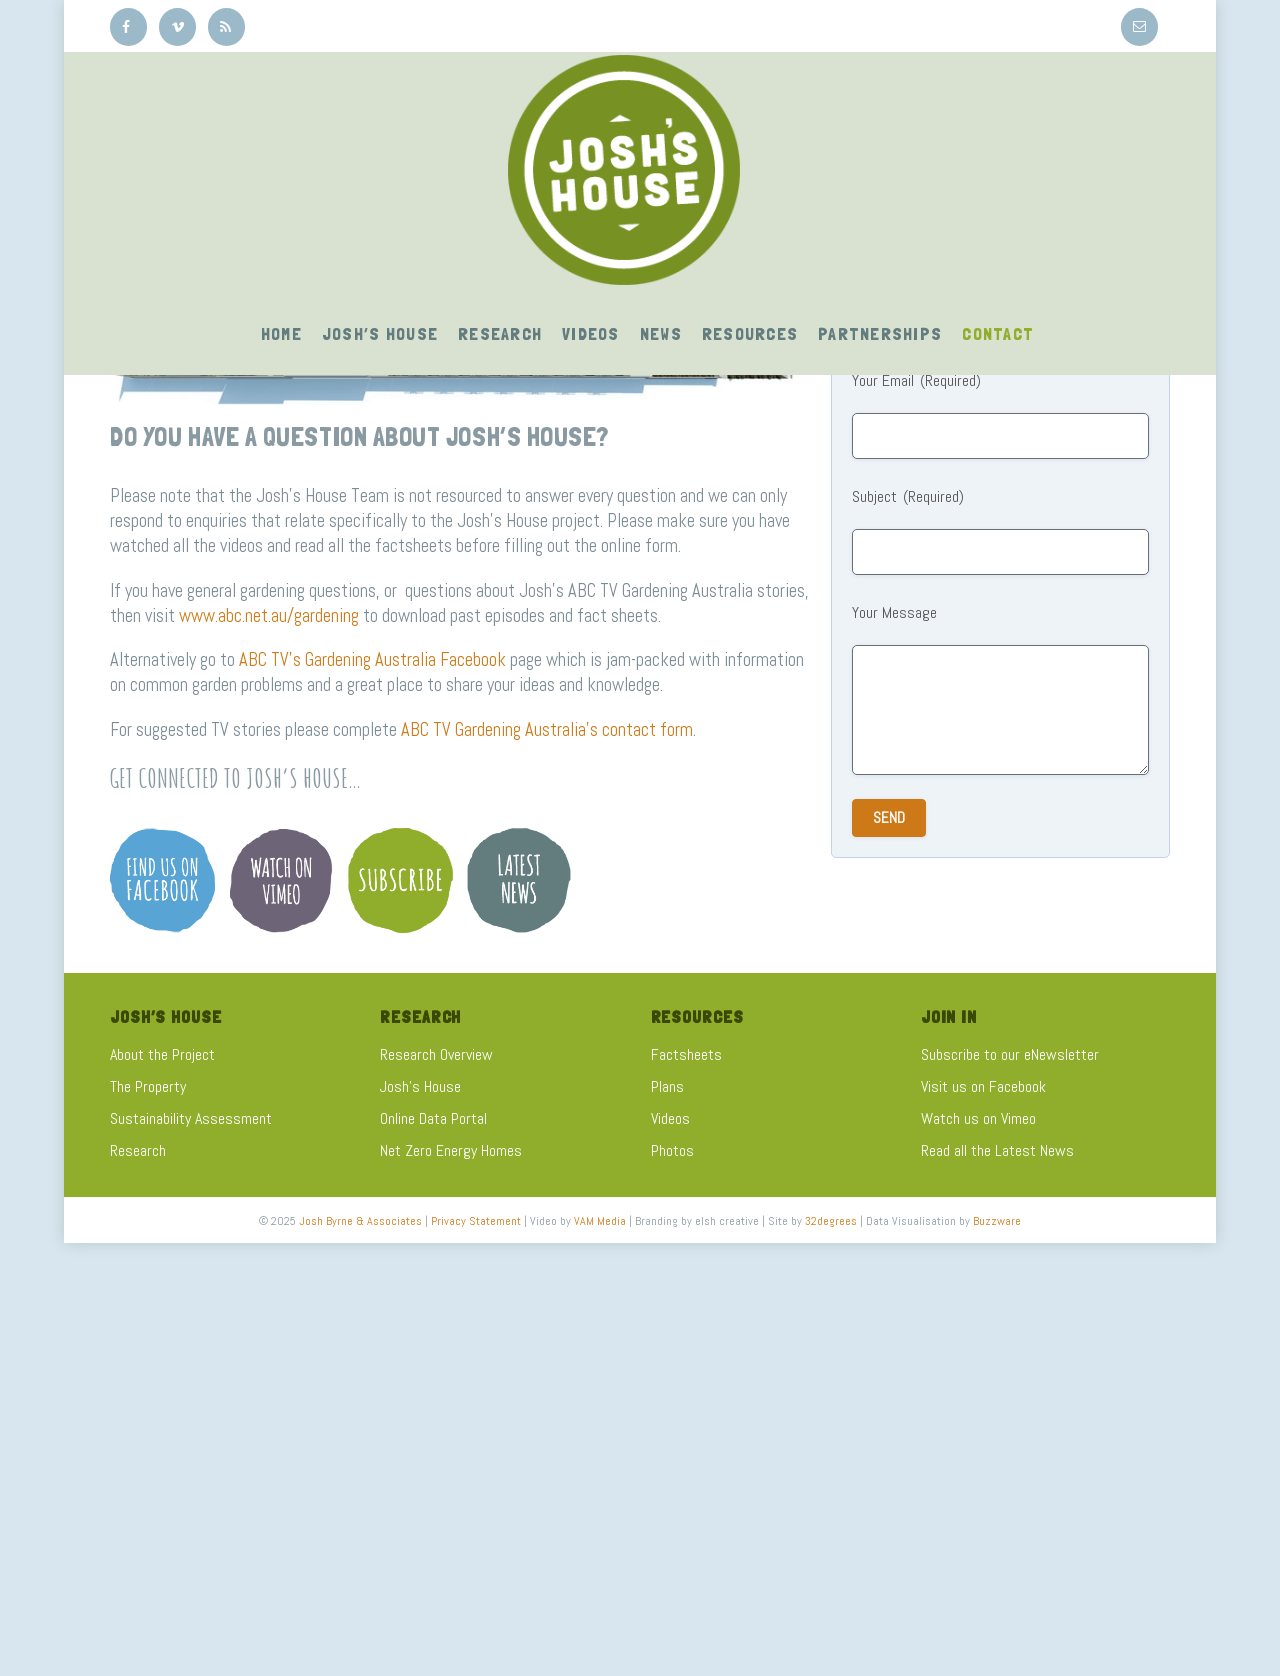 The height and width of the screenshot is (1676, 1280). I want to click on ABC TV’s Gardening Australia Facebook, so click(372, 659).